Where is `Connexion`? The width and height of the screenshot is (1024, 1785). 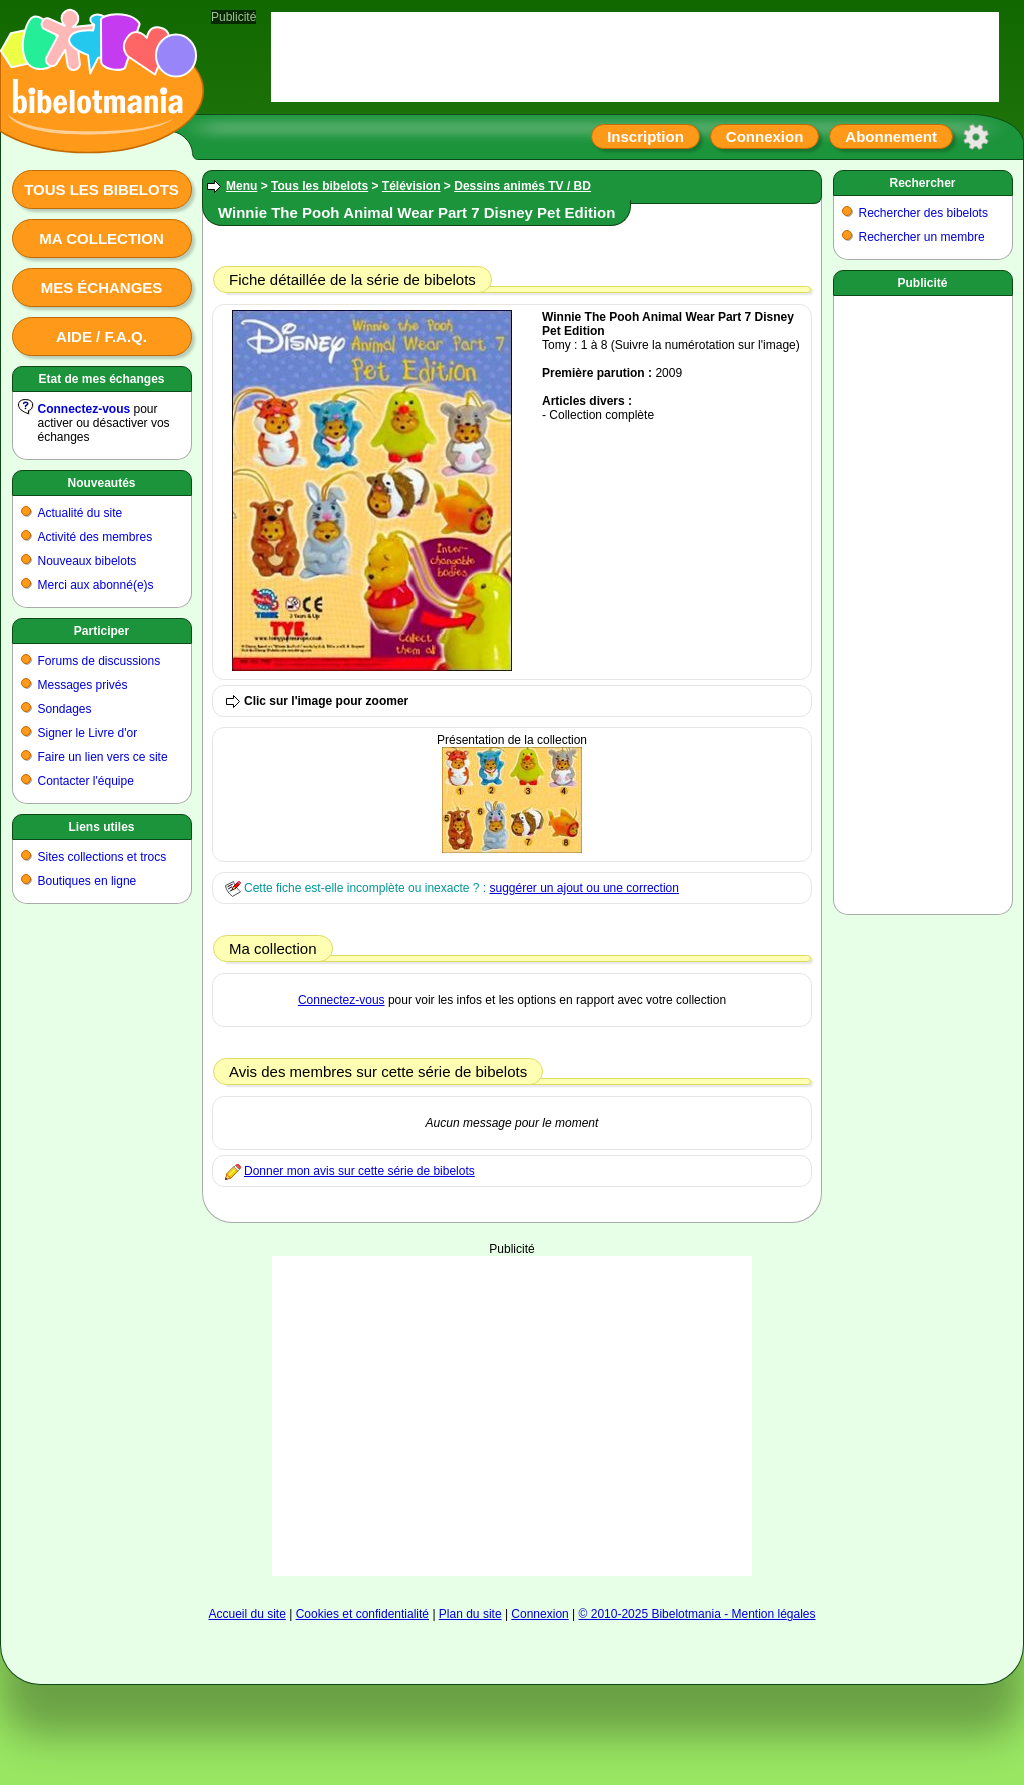 Connexion is located at coordinates (765, 136).